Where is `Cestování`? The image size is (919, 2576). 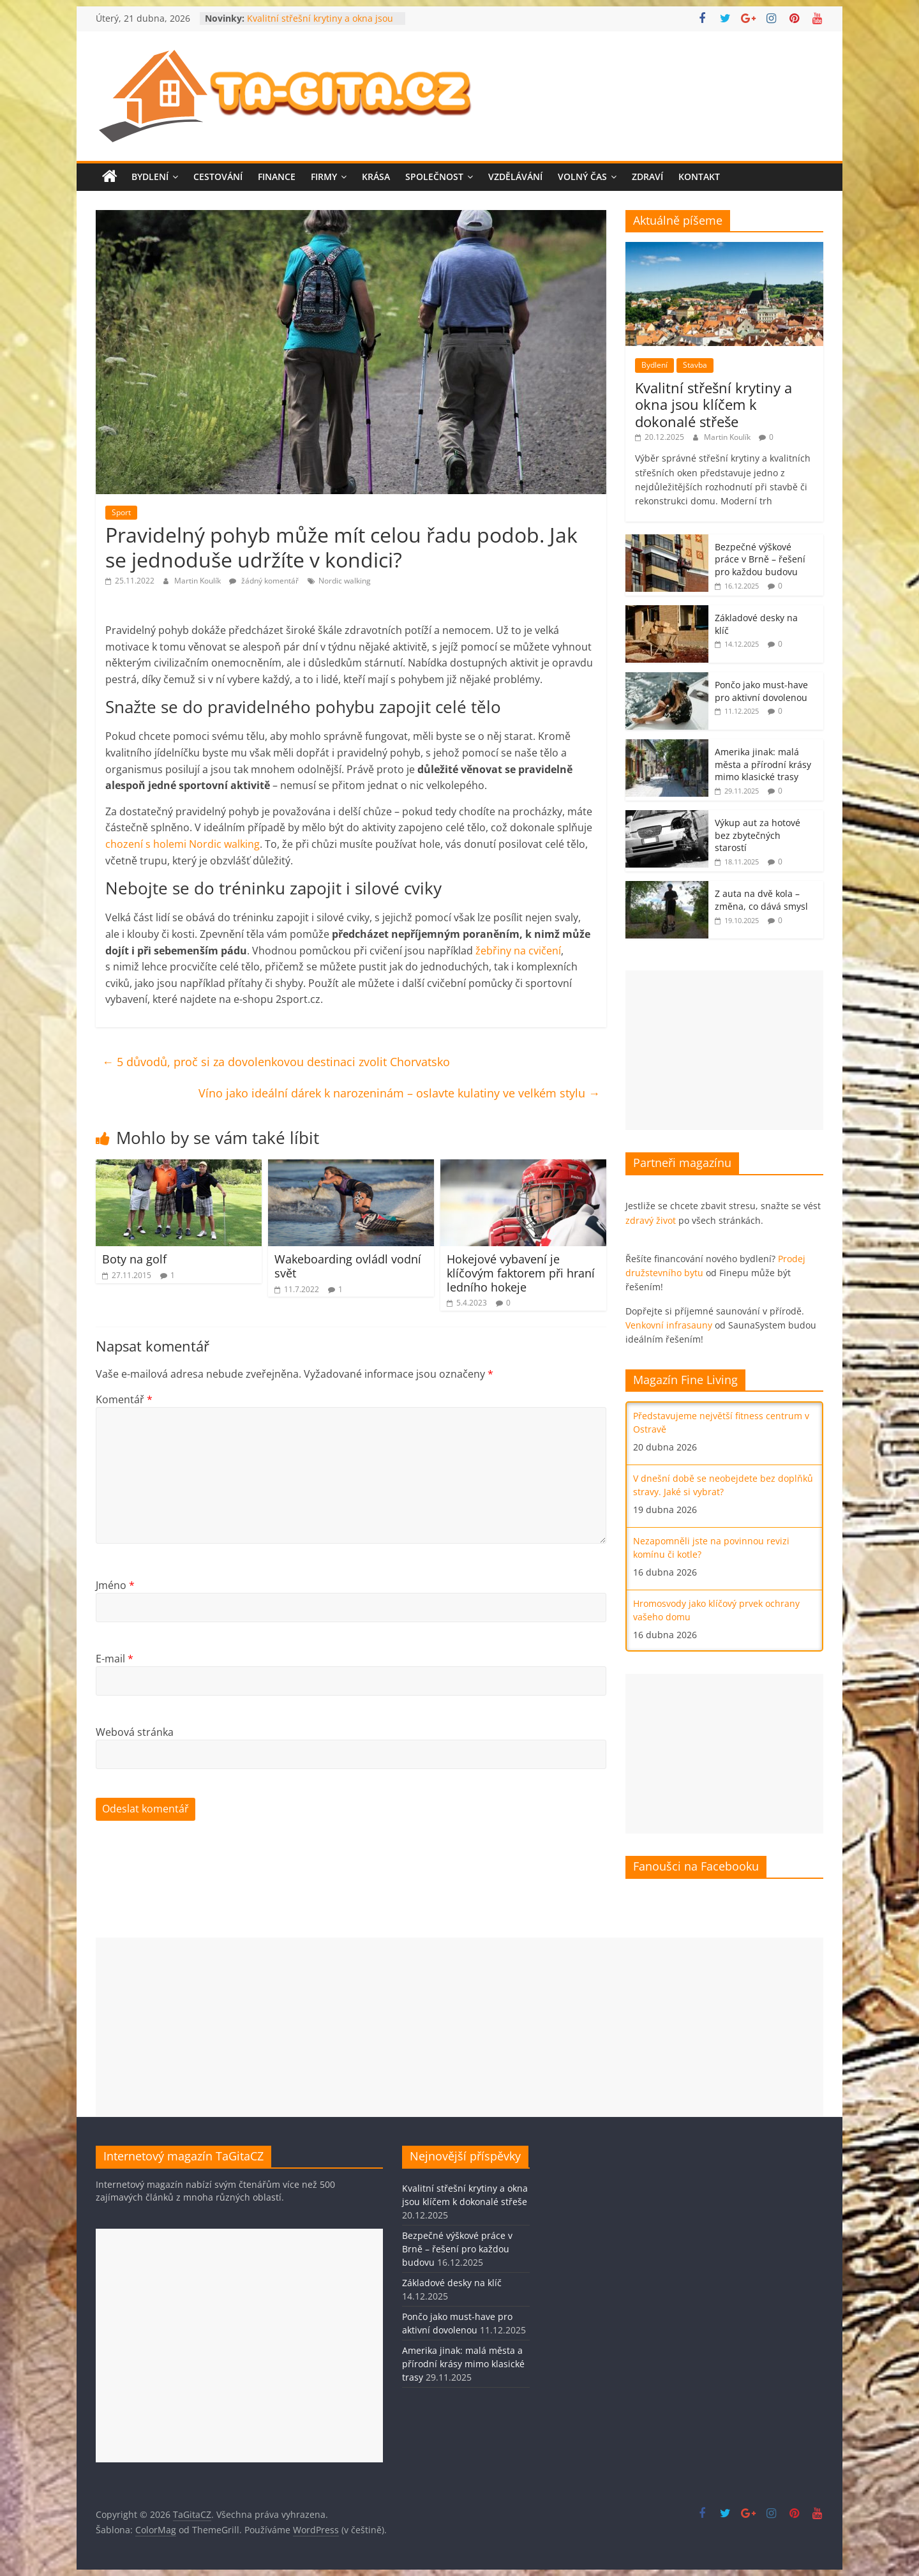 Cestování is located at coordinates (218, 176).